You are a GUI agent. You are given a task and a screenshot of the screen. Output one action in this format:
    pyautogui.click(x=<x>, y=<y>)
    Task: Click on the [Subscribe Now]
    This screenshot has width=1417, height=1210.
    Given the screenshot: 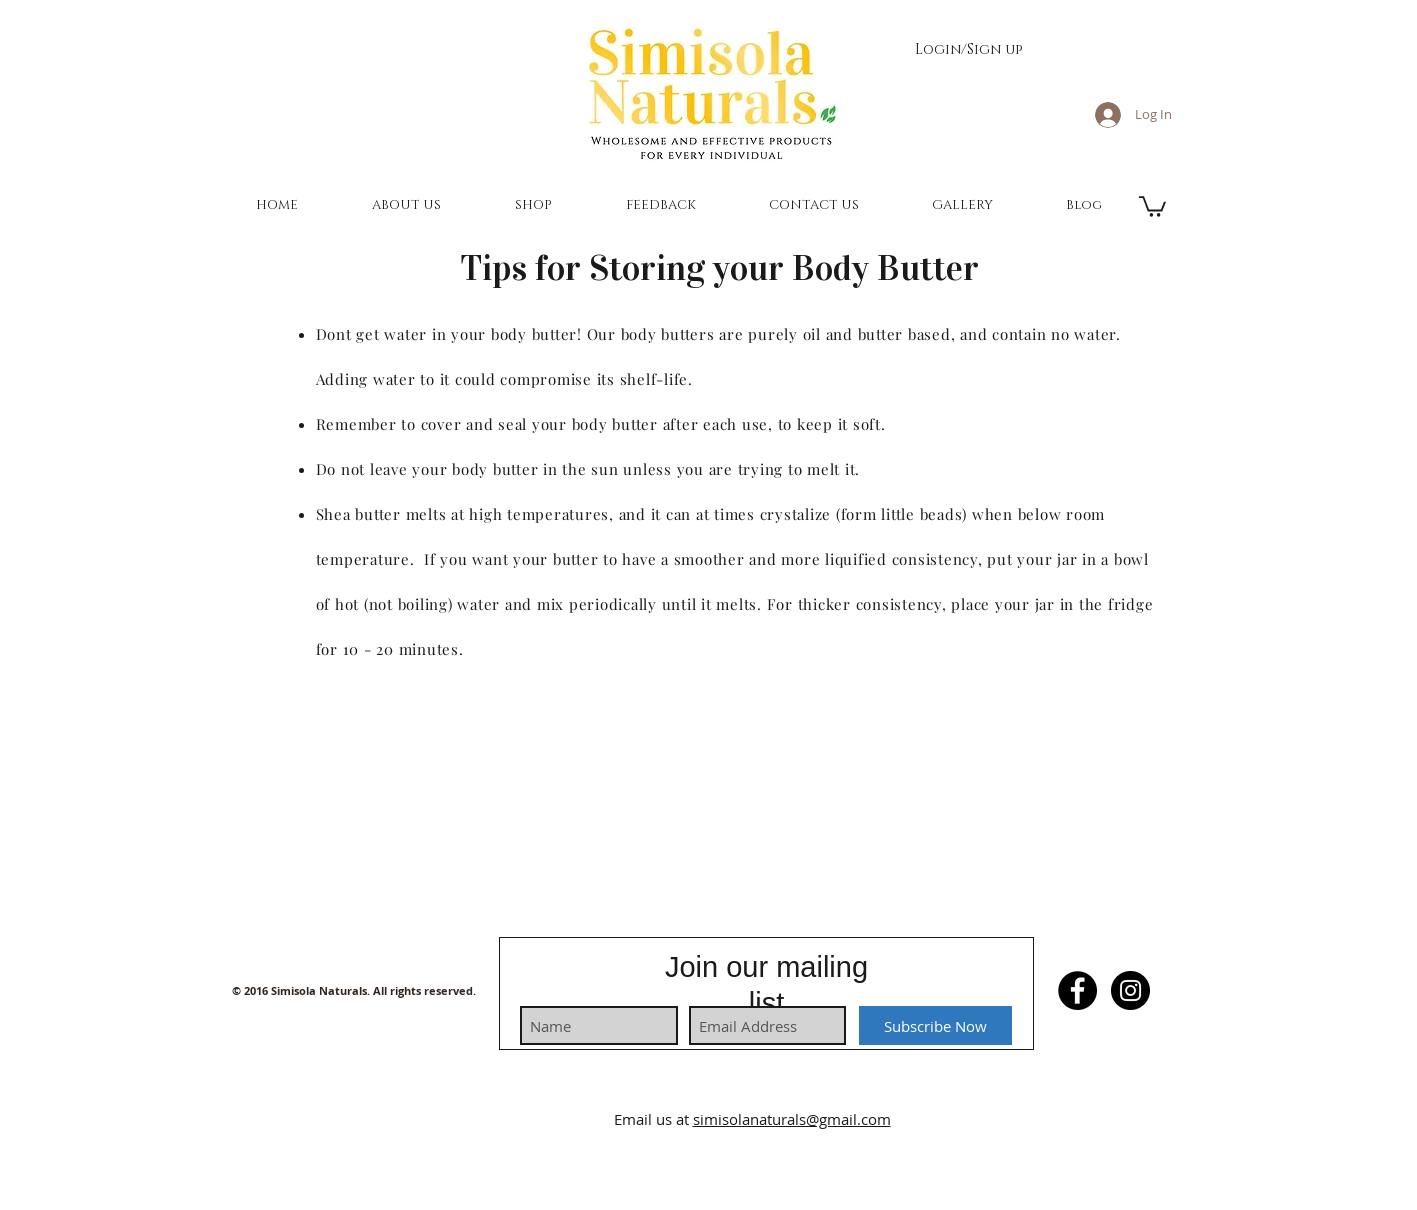 What is the action you would take?
    pyautogui.click(x=935, y=1025)
    